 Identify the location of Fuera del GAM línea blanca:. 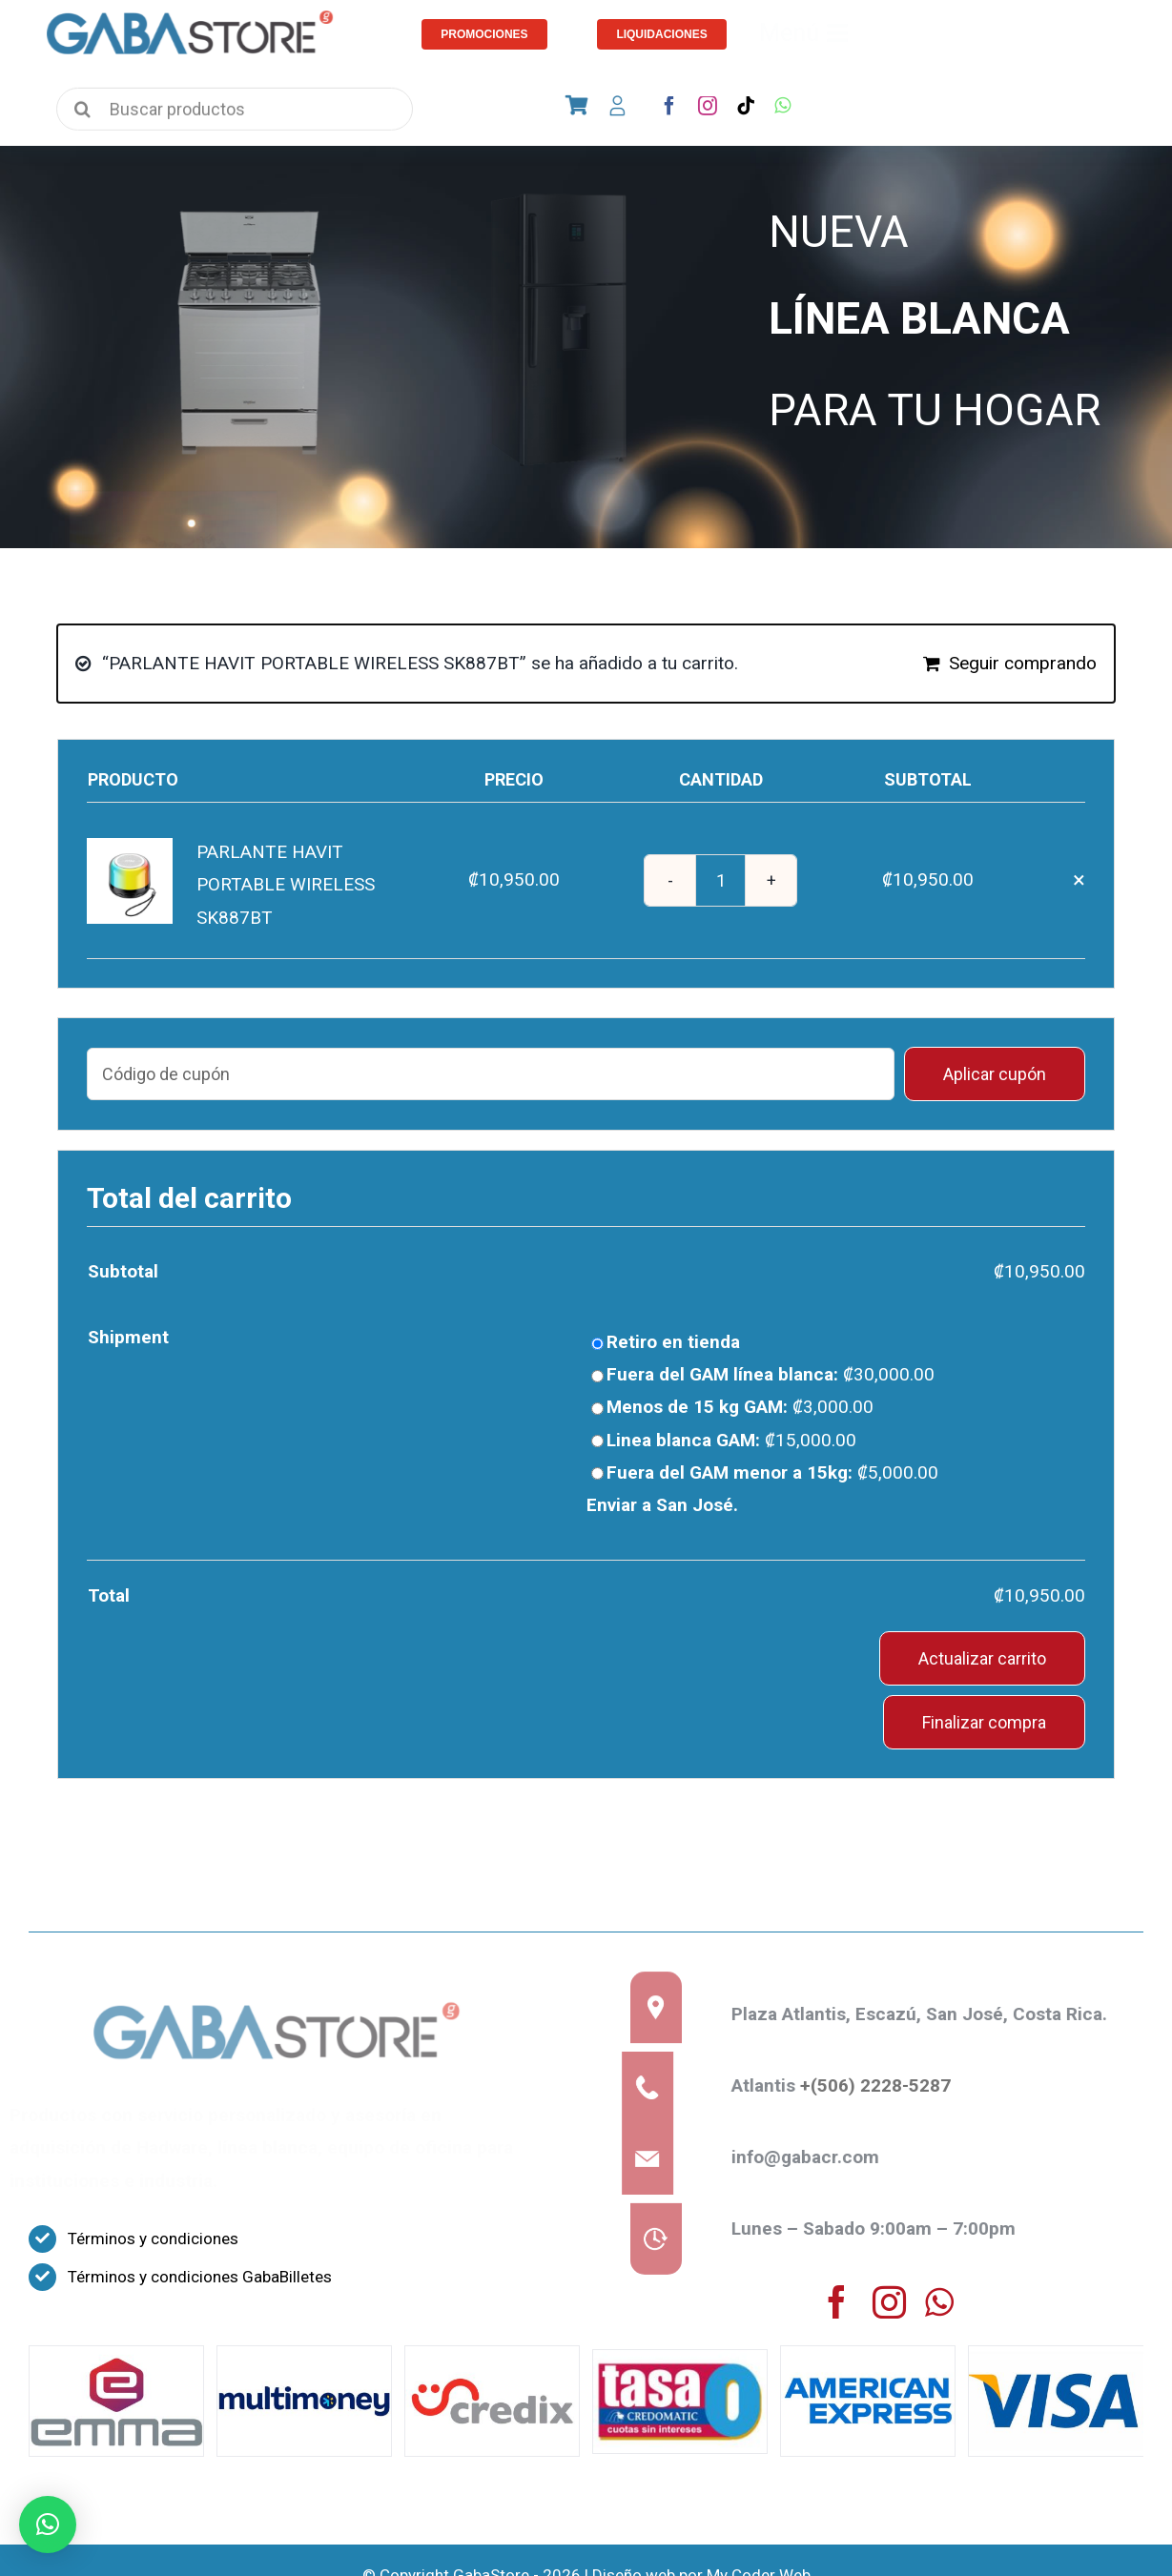
(771, 1374).